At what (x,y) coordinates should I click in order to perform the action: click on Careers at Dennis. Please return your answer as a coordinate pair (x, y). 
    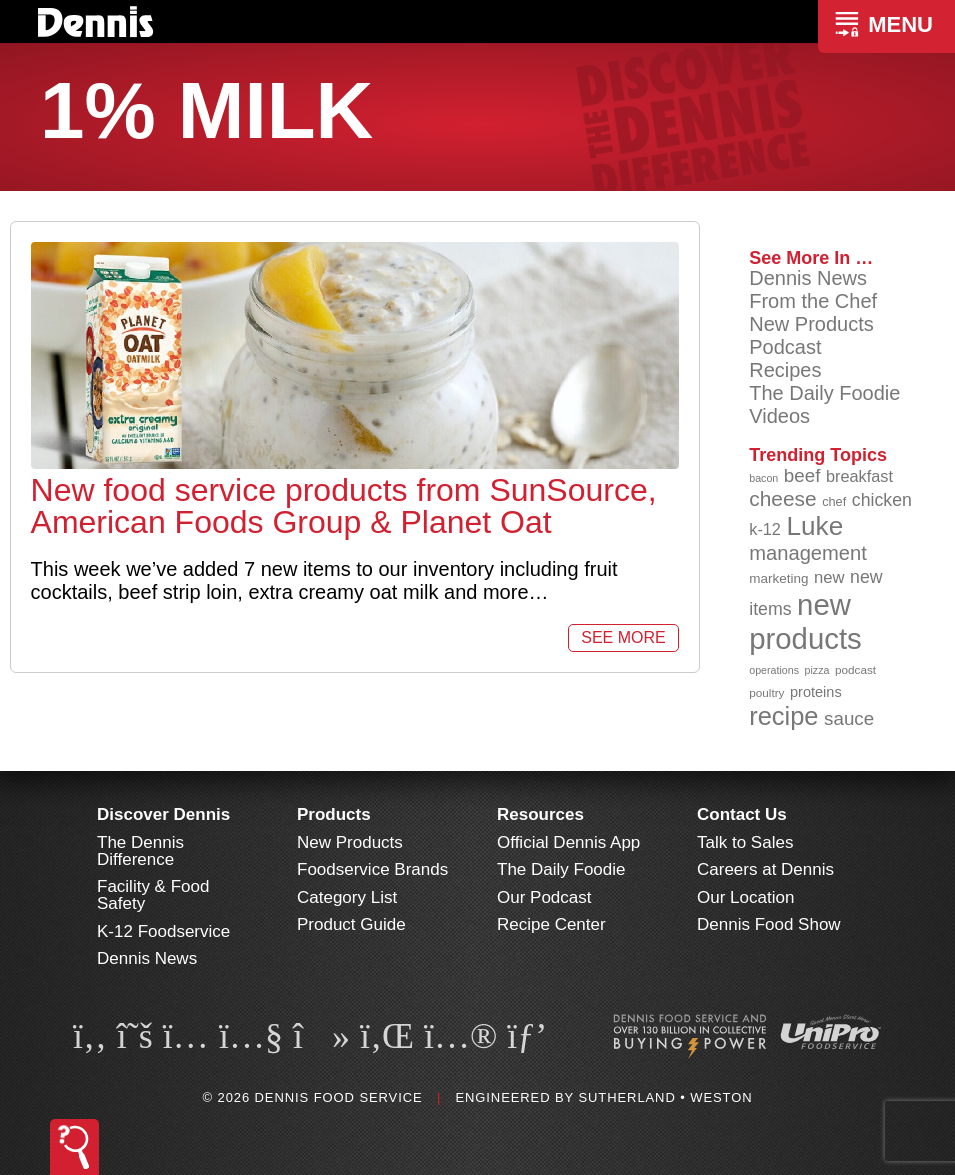
    Looking at the image, I should click on (765, 869).